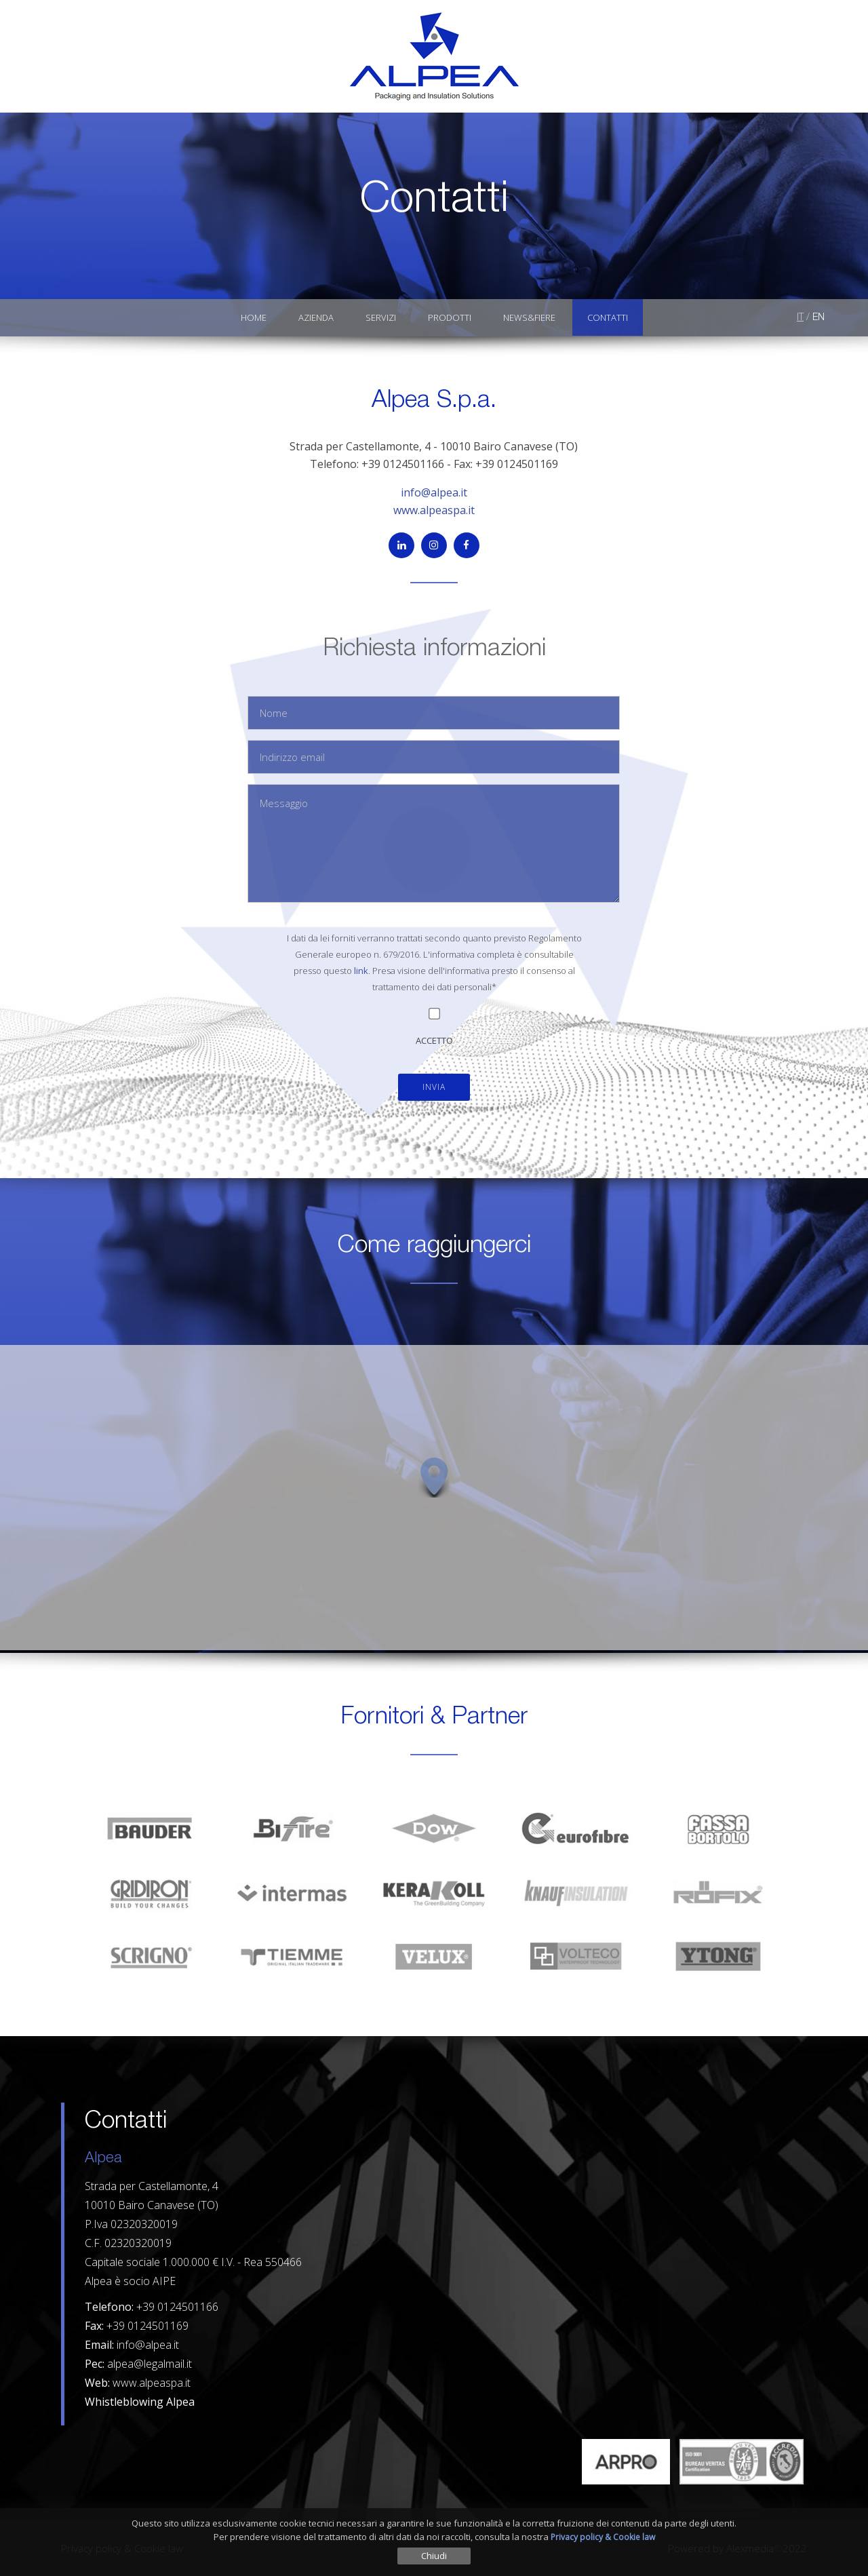 Image resolution: width=868 pixels, height=2576 pixels. Describe the element at coordinates (449, 317) in the screenshot. I see `Prodotti` at that location.